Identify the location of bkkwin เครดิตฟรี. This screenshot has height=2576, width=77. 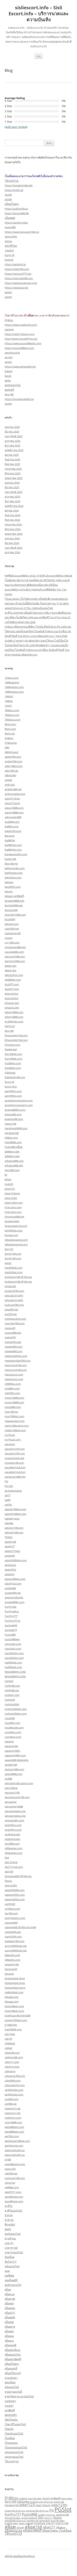
(14, 896).